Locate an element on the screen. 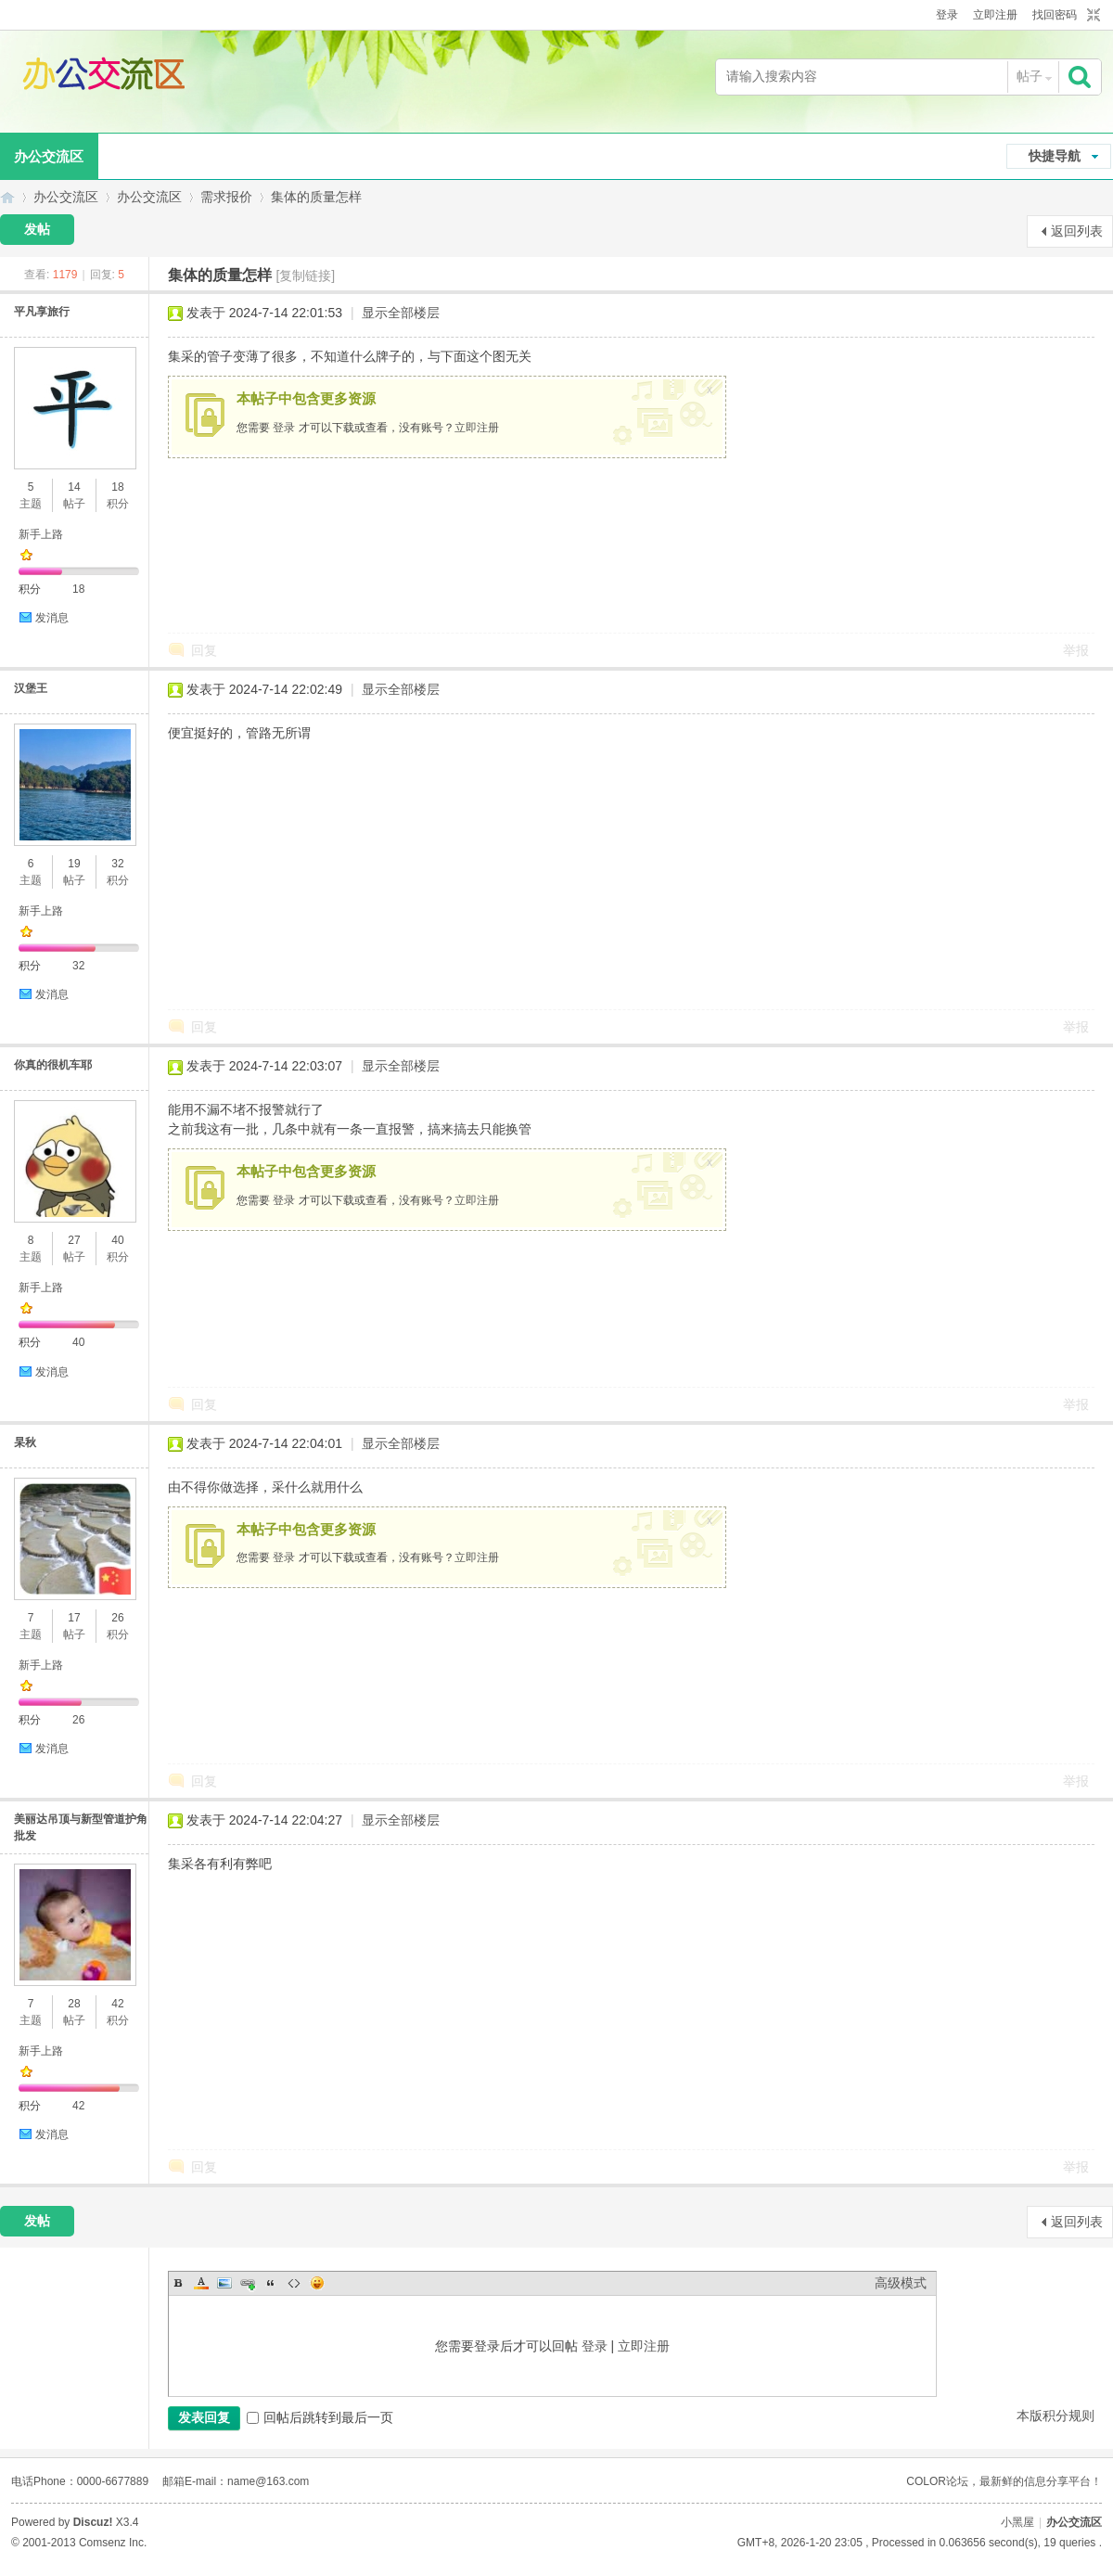  Smilies is located at coordinates (317, 2283).